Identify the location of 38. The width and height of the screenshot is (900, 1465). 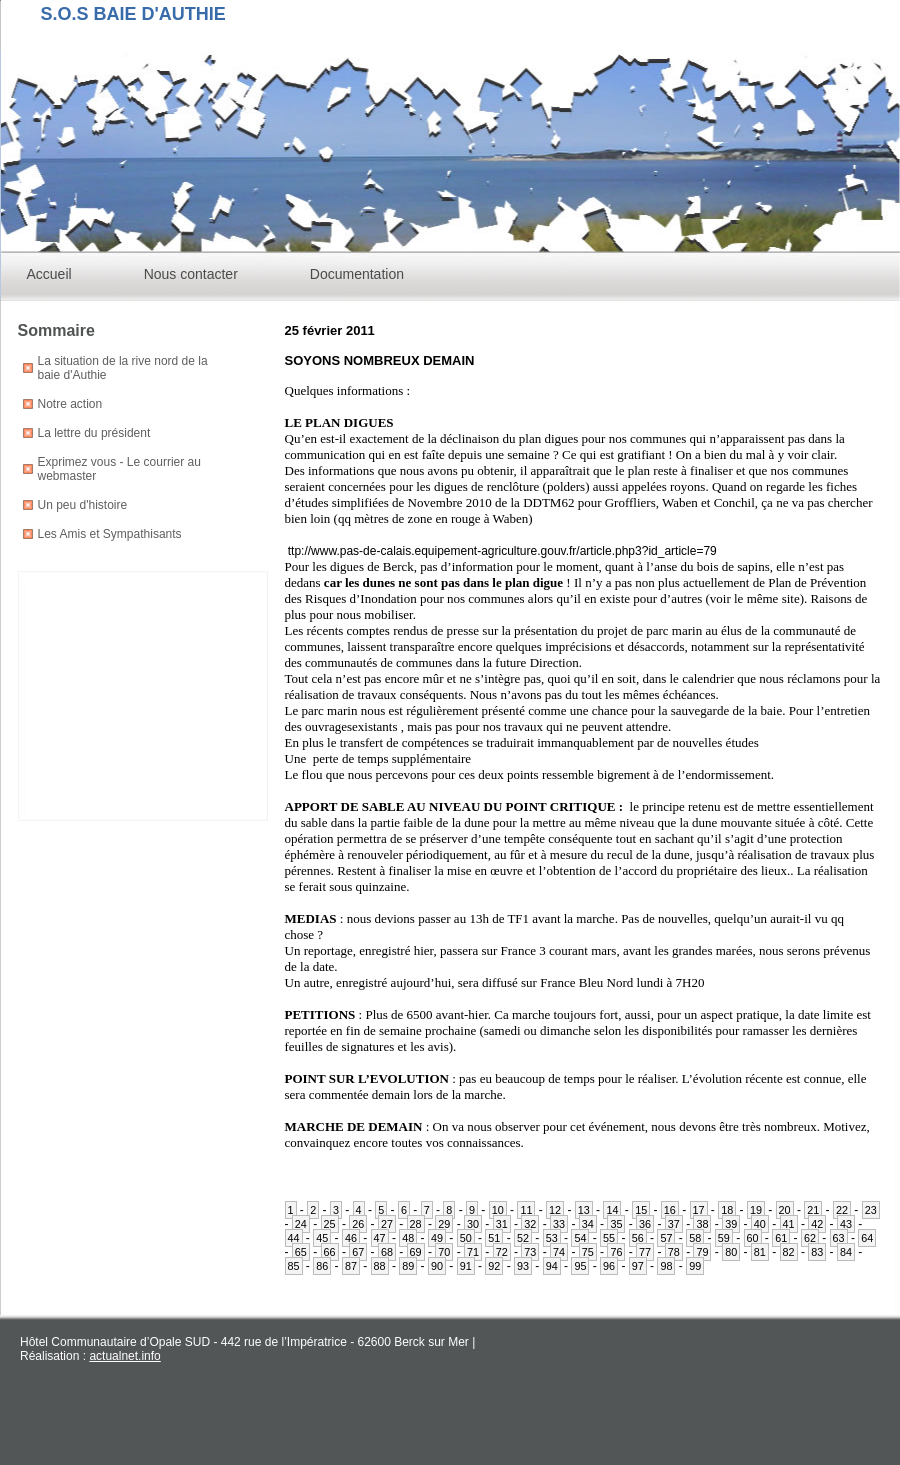
(702, 1224).